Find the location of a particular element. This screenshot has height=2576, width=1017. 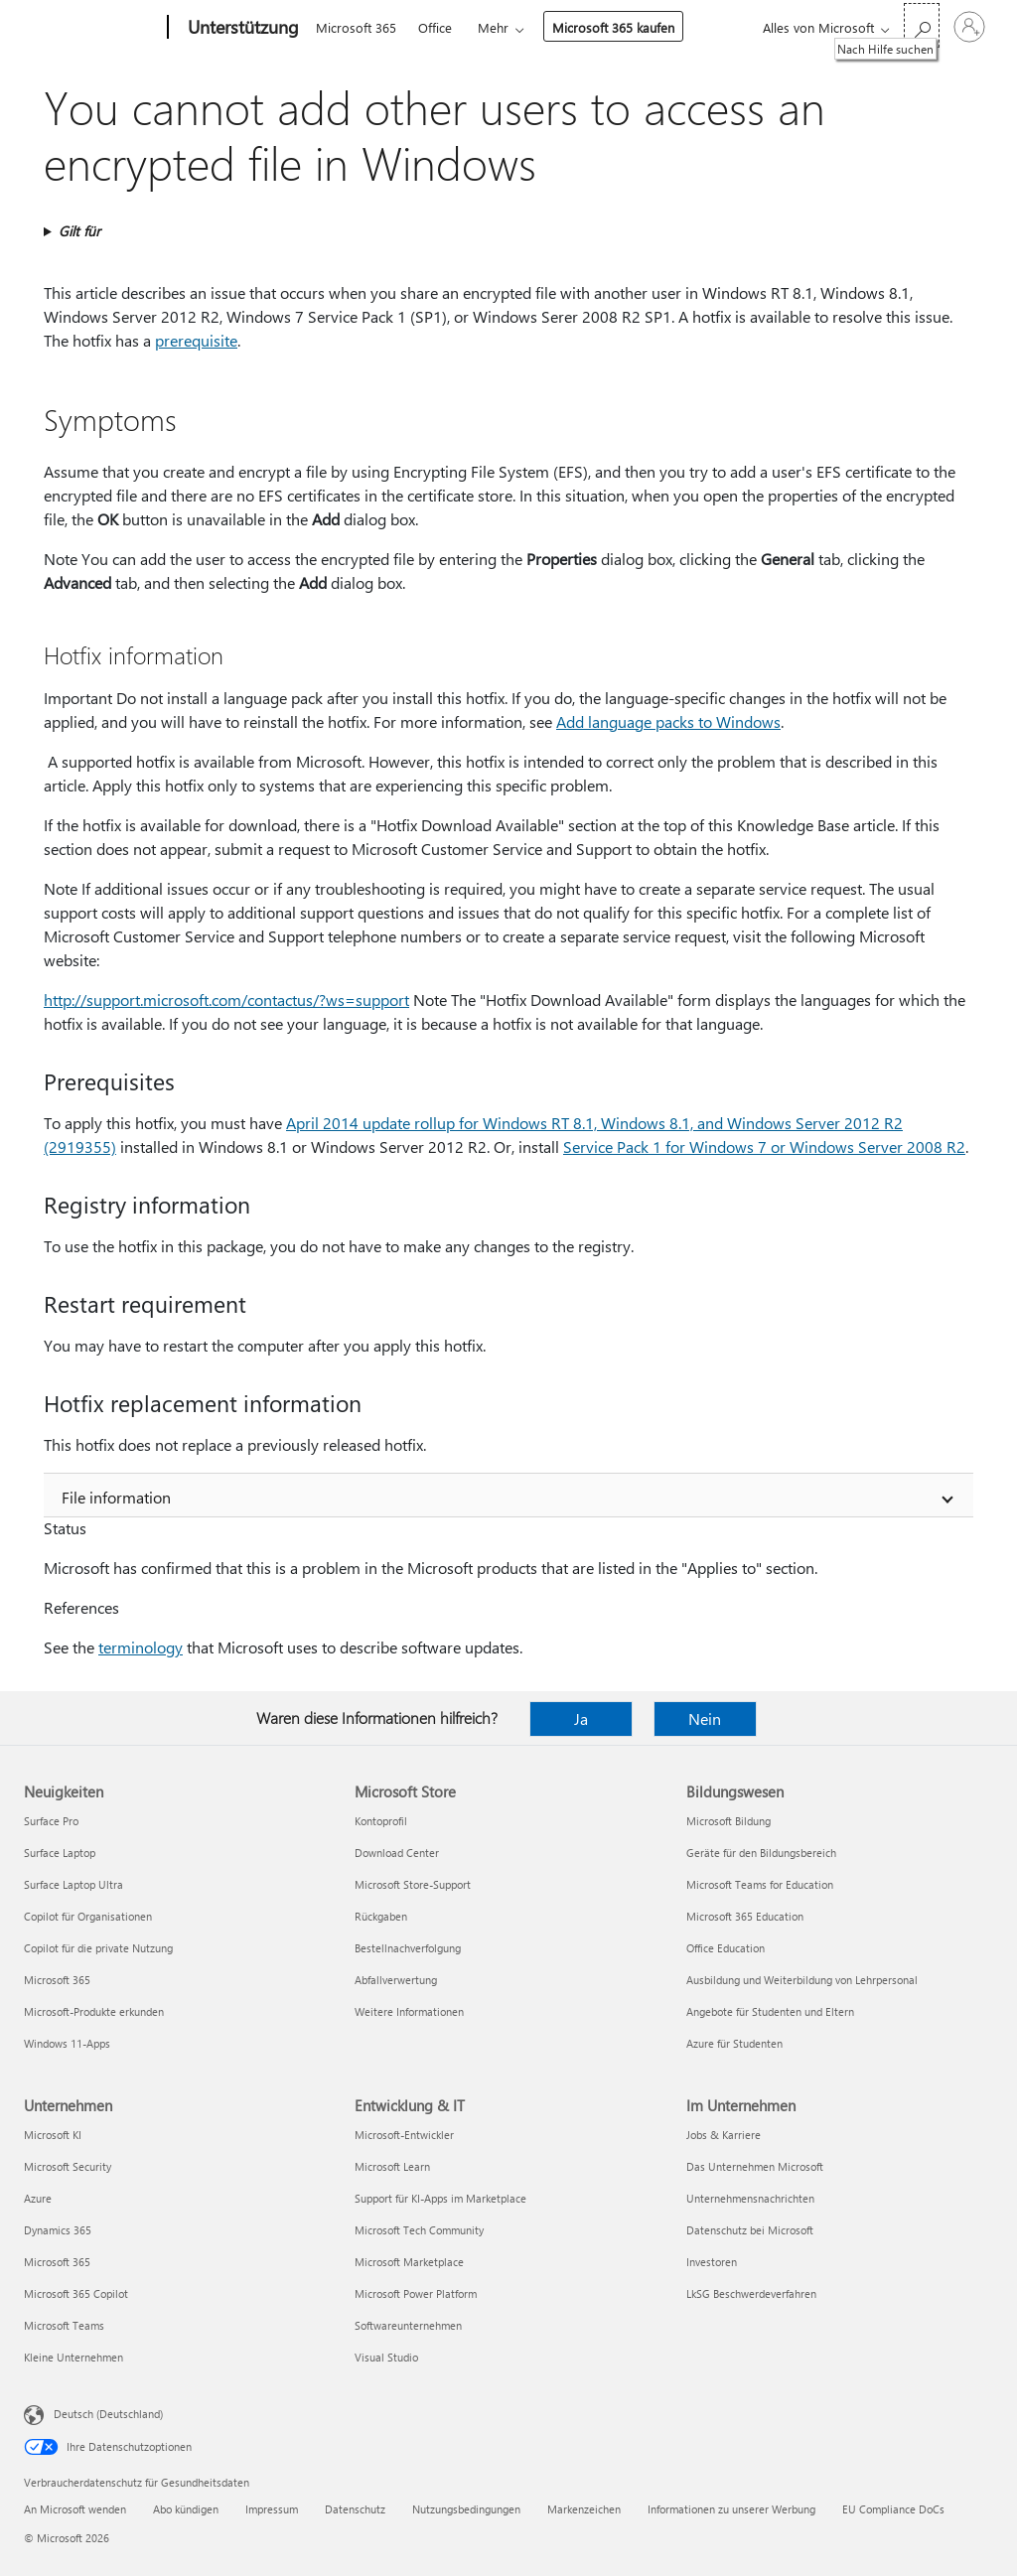

LkSG Beschwerdeverfahren [LkSG Beschwerdeverfahren Im Unternehmen] is located at coordinates (751, 2293).